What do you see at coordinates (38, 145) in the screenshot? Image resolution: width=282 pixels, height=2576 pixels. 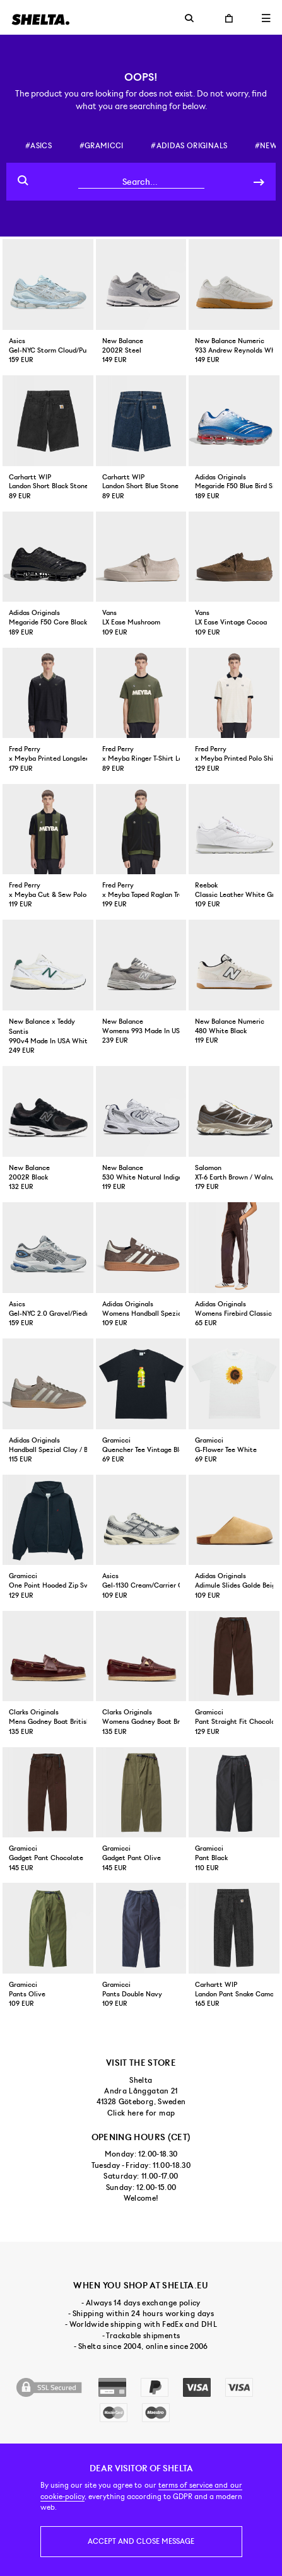 I see `#asics` at bounding box center [38, 145].